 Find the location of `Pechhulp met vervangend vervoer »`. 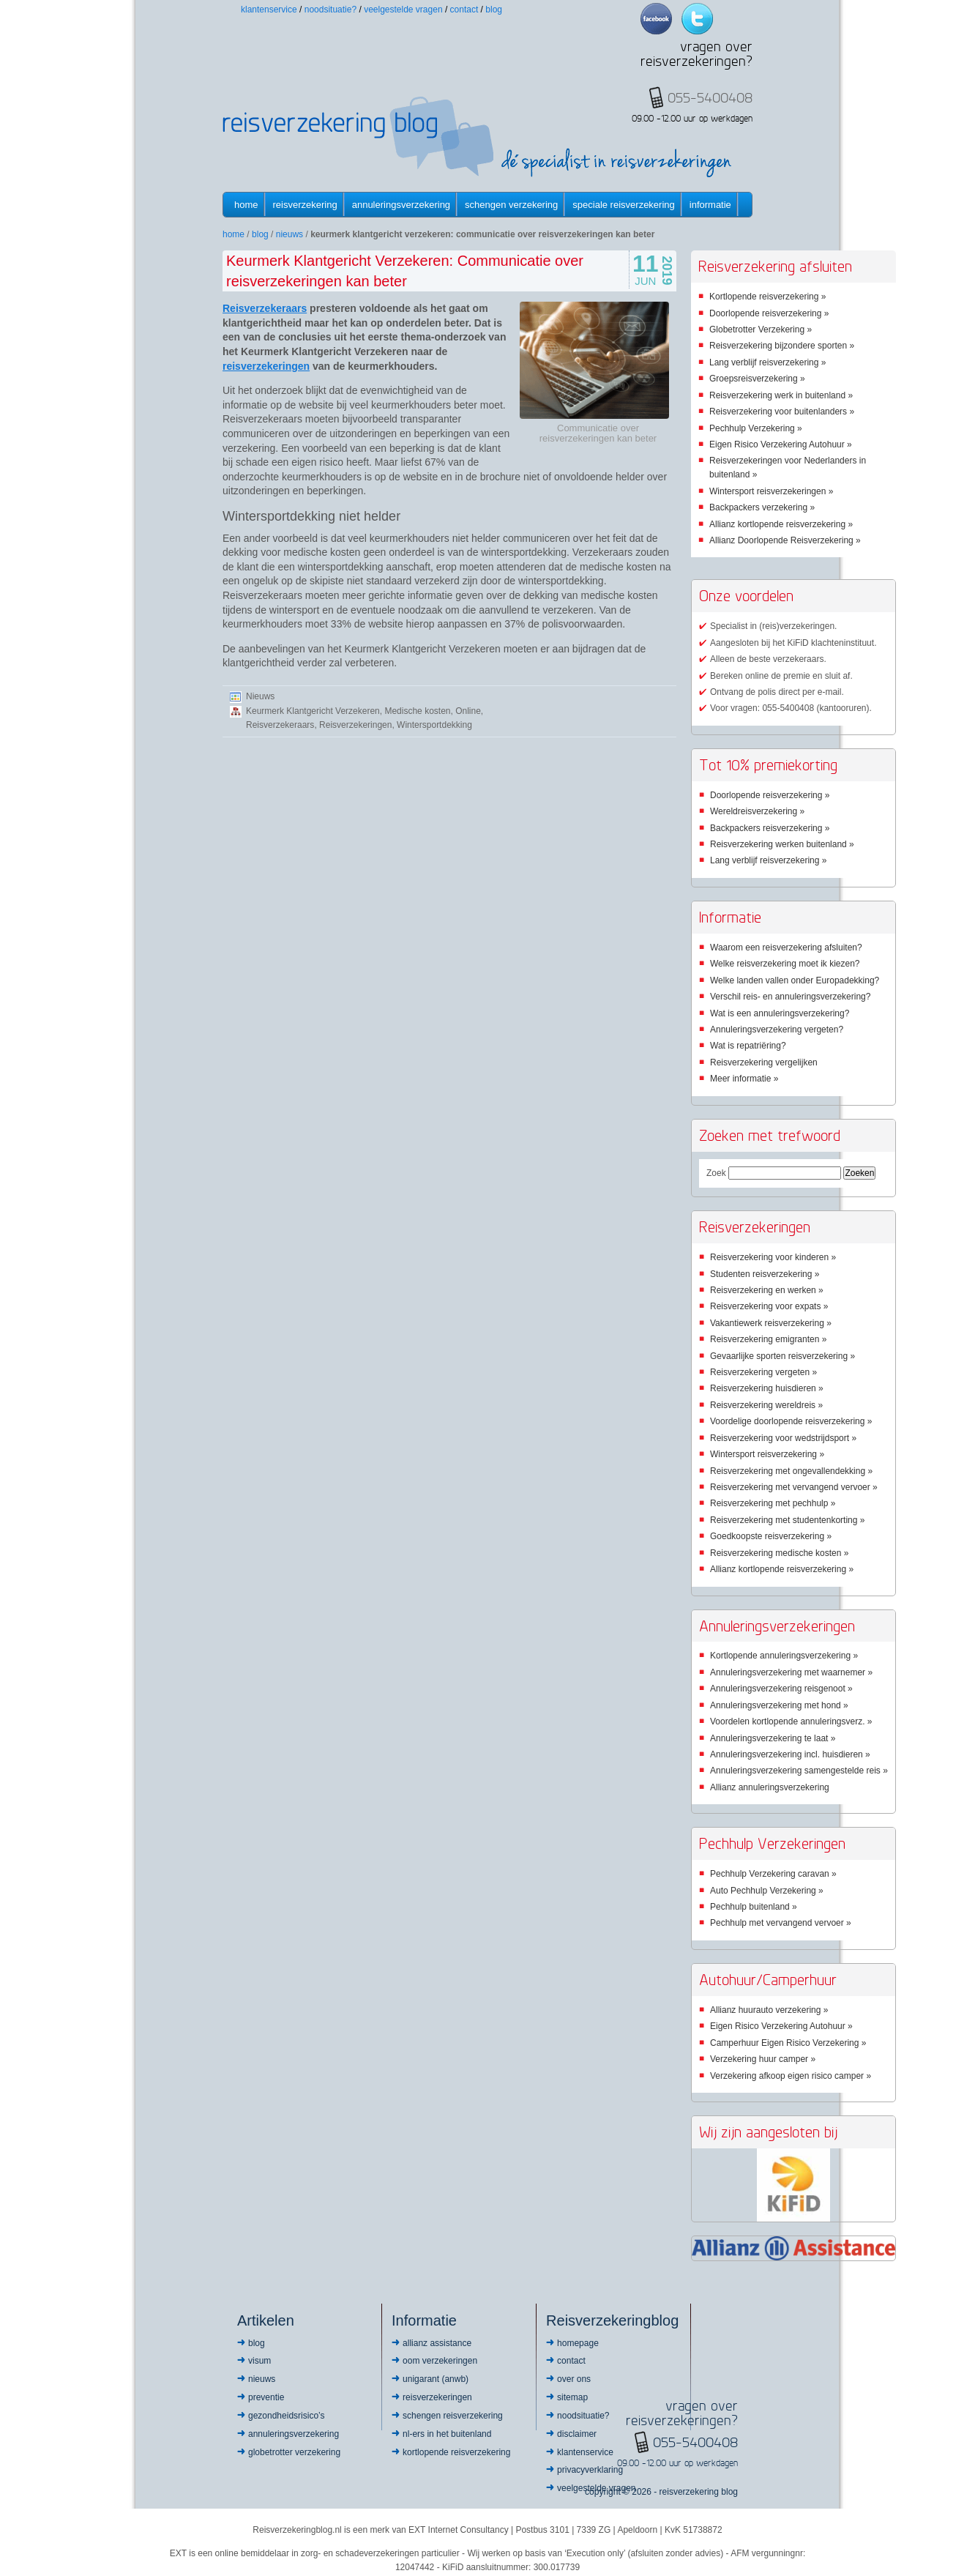

Pechhulp met vervangend vervoer » is located at coordinates (780, 1923).